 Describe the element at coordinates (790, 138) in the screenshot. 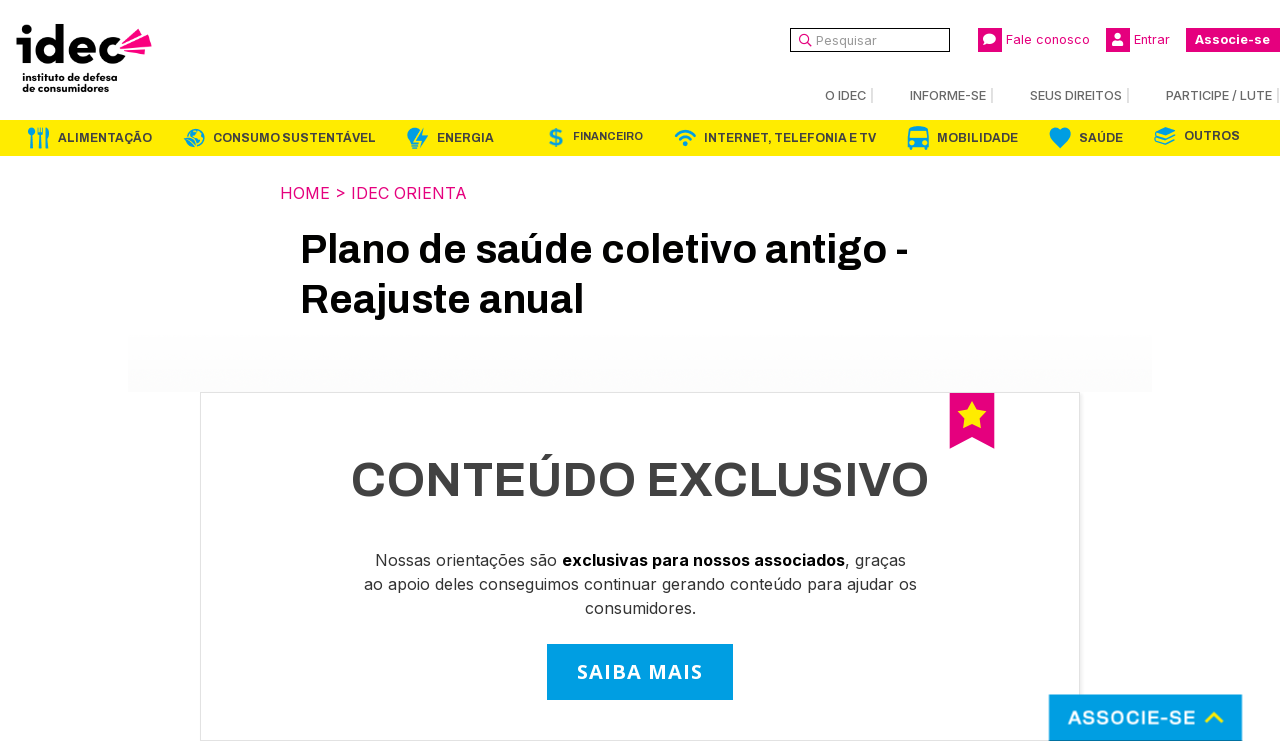

I see `Internet, Telefonia e TV` at that location.